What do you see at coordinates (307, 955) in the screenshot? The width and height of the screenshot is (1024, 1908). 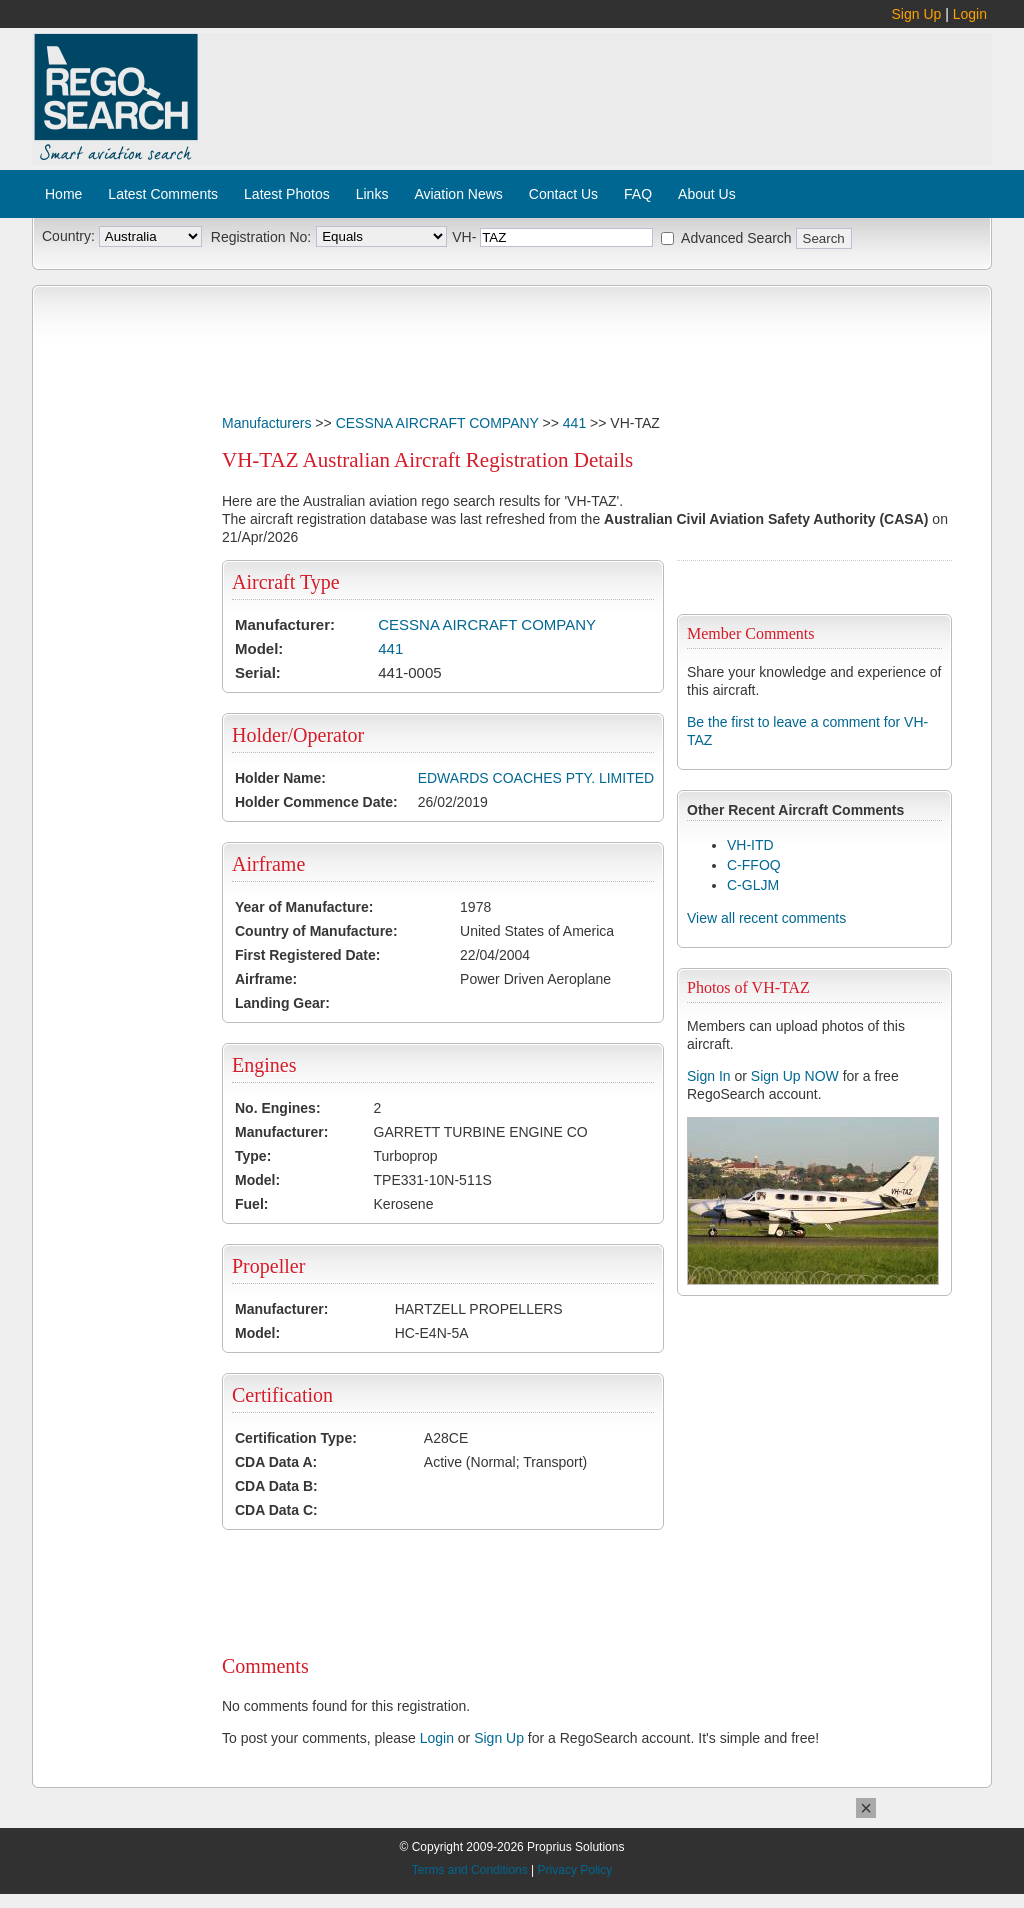 I see `First Registered Date:` at bounding box center [307, 955].